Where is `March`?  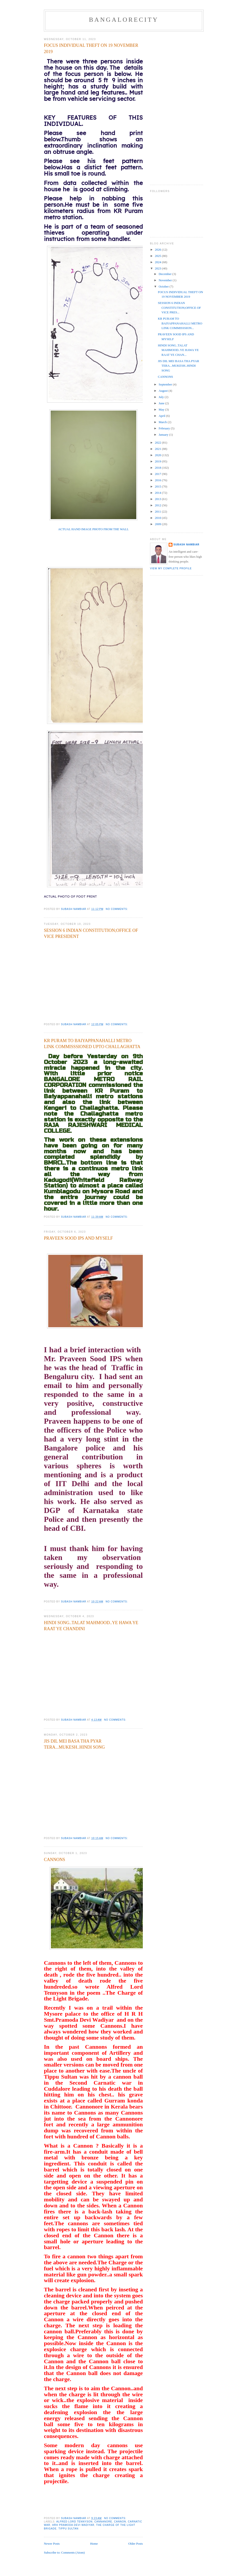
March is located at coordinates (163, 422).